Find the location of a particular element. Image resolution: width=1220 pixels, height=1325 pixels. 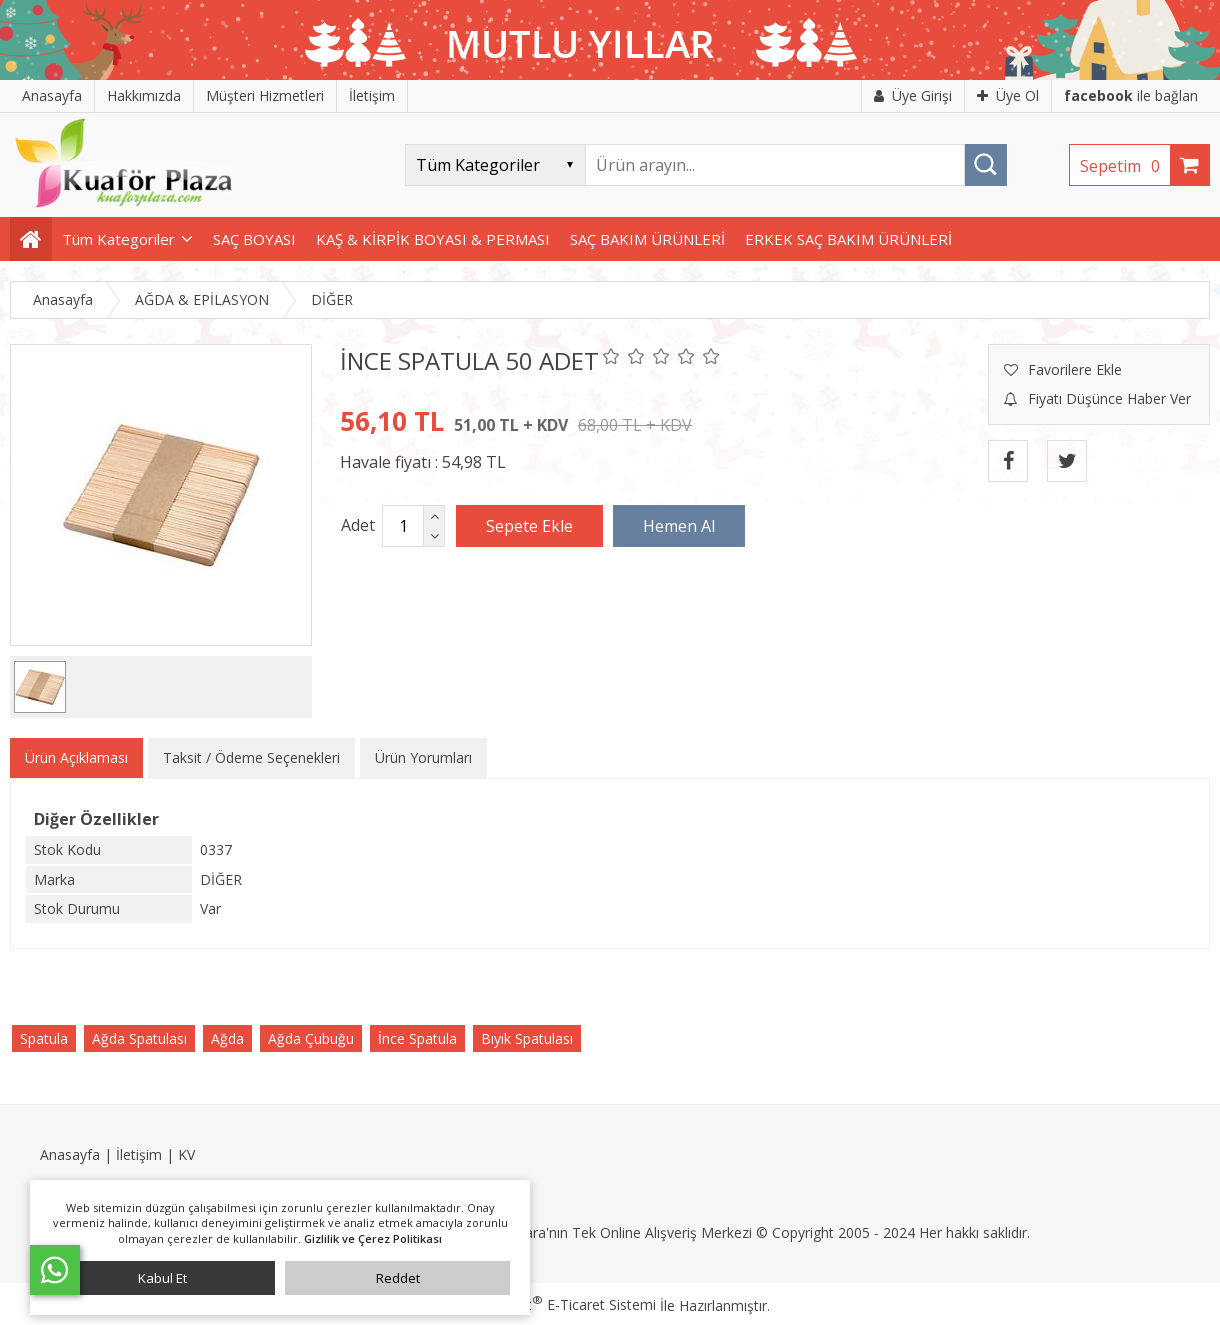

Sepetim is located at coordinates (1125, 166).